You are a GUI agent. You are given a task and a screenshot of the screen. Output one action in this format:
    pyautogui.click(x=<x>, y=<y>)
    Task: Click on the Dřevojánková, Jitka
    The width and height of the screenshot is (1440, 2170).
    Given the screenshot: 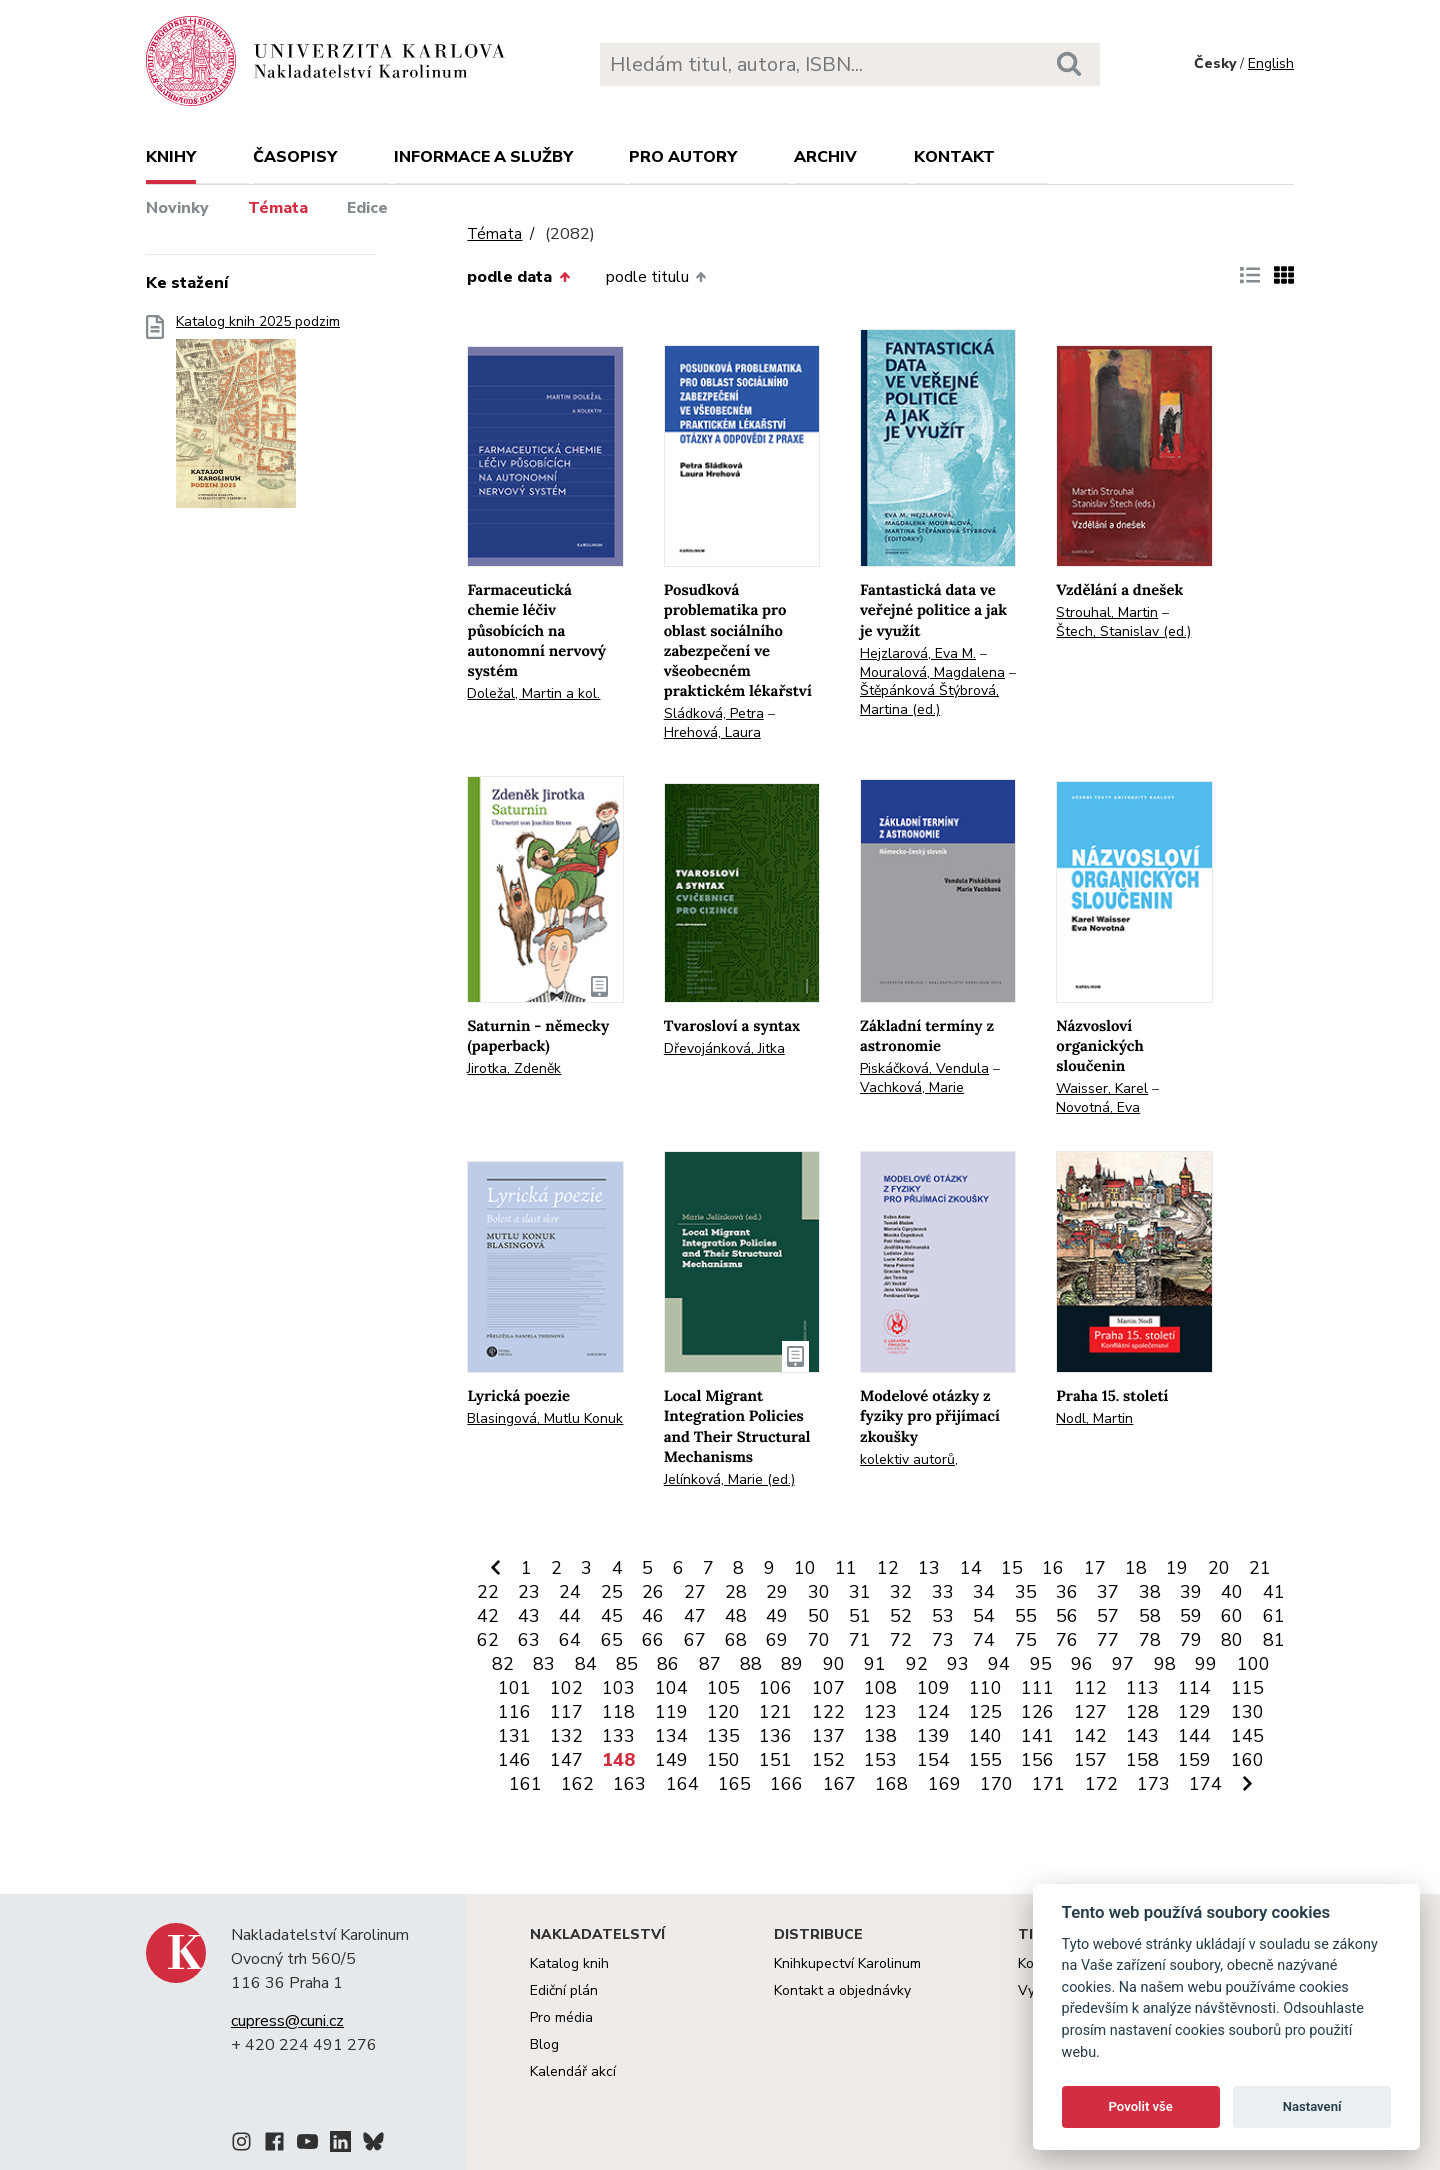 What is the action you would take?
    pyautogui.click(x=724, y=1048)
    